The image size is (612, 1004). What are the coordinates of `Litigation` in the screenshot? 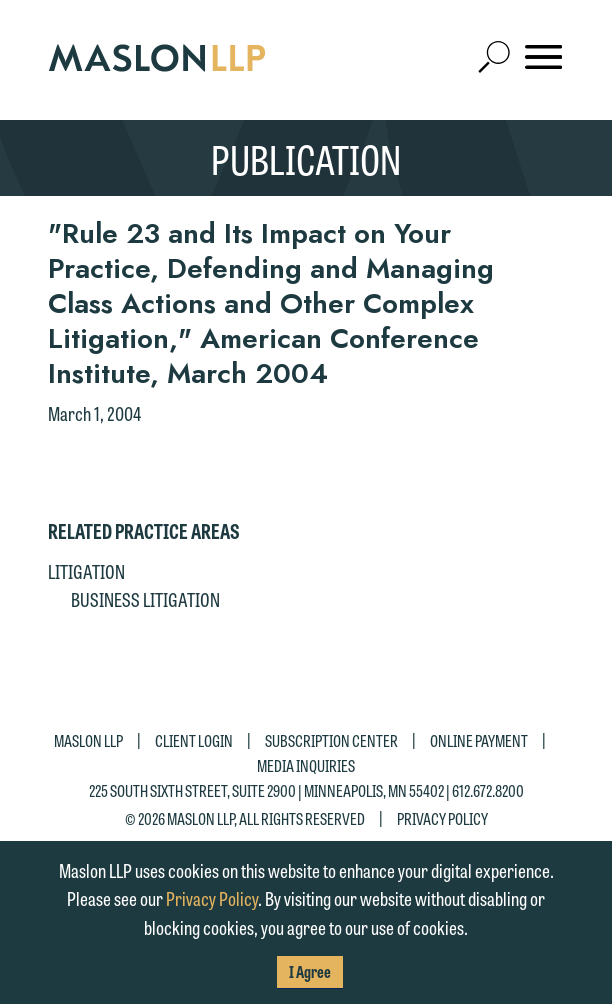 It's located at (86, 571).